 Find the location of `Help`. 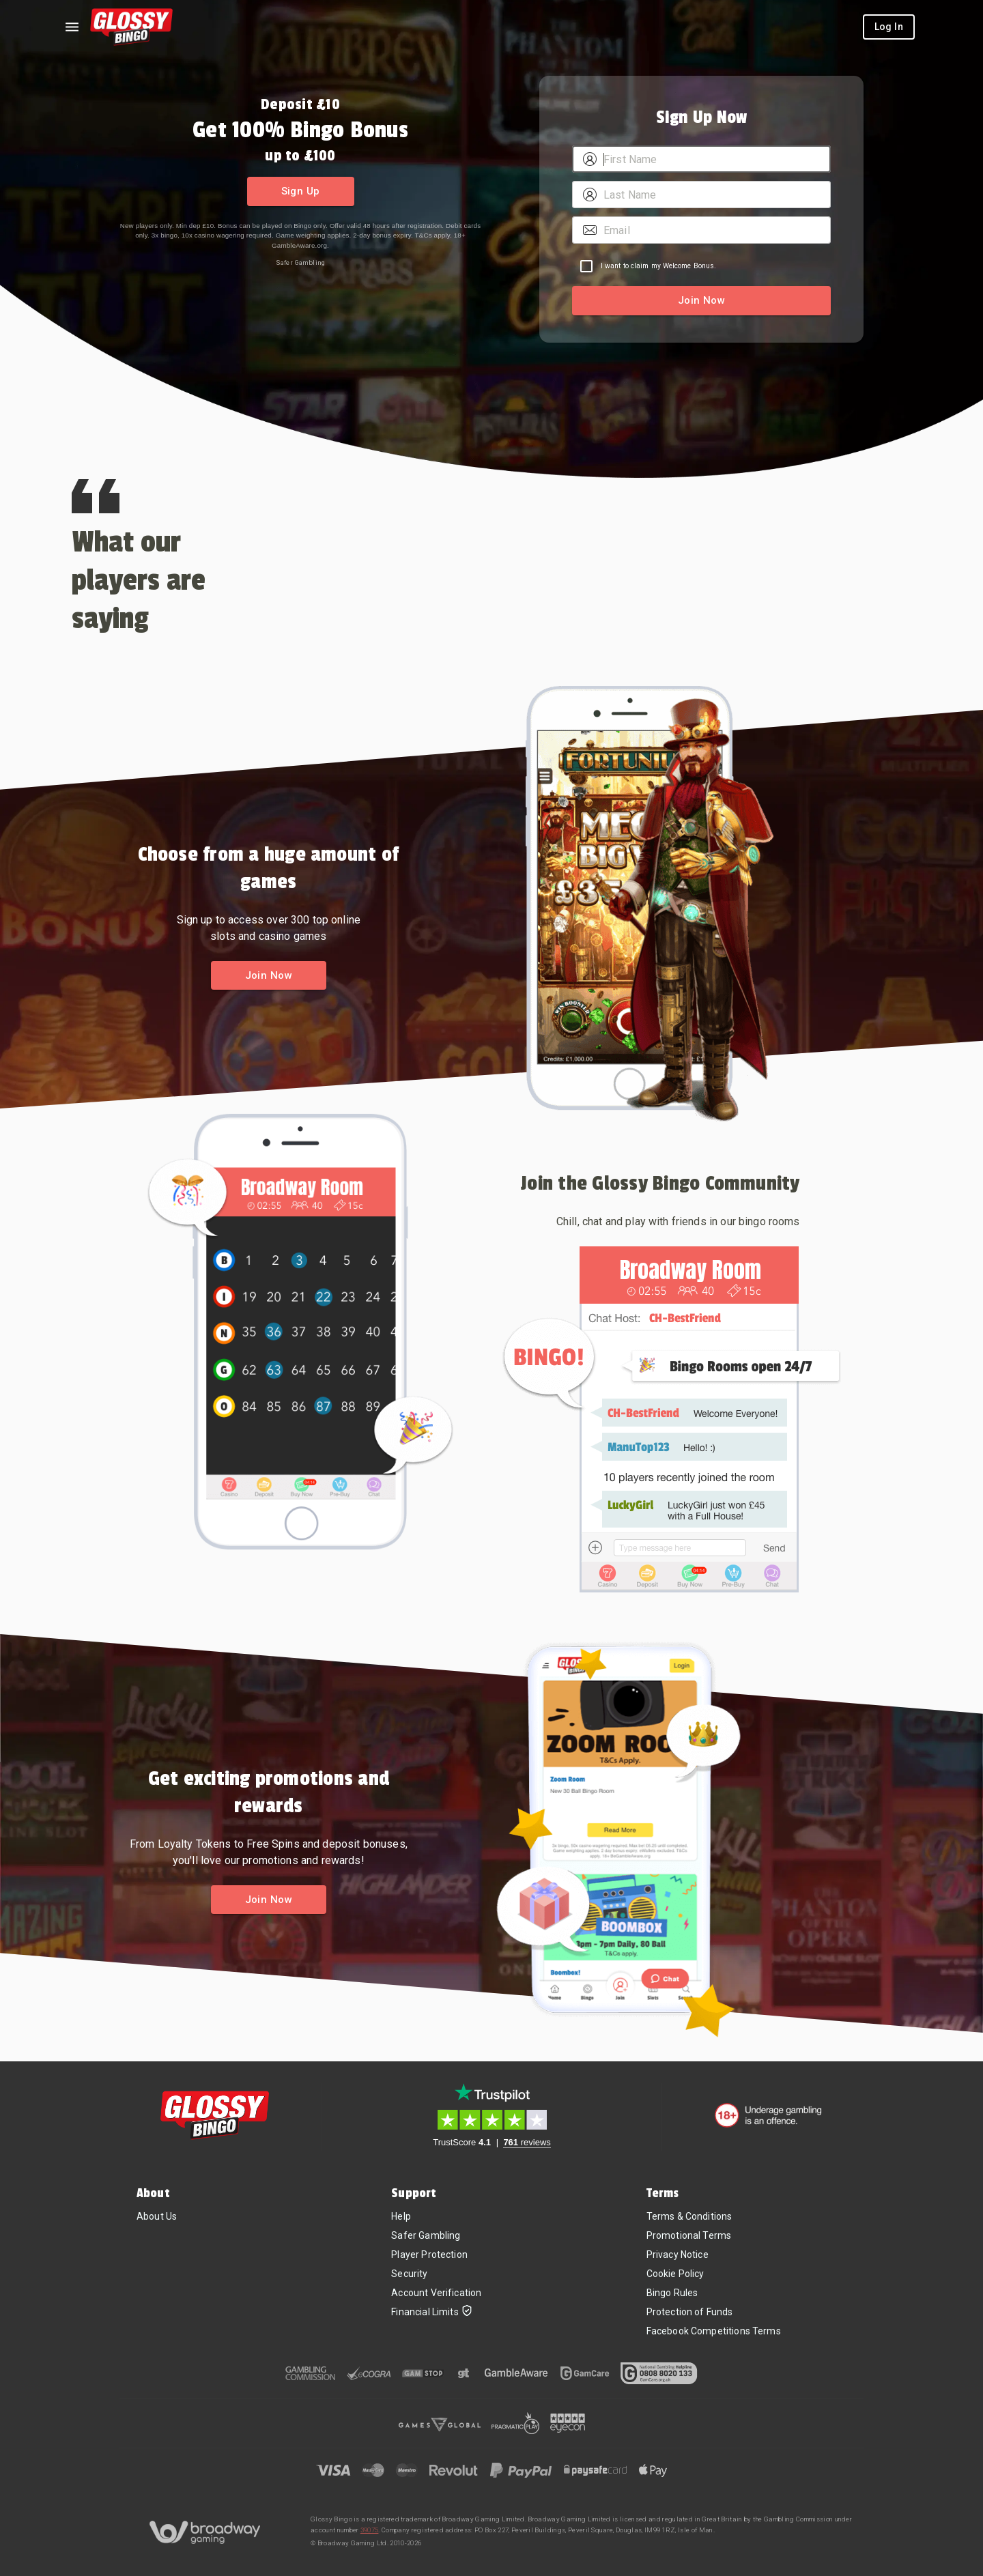

Help is located at coordinates (401, 2216).